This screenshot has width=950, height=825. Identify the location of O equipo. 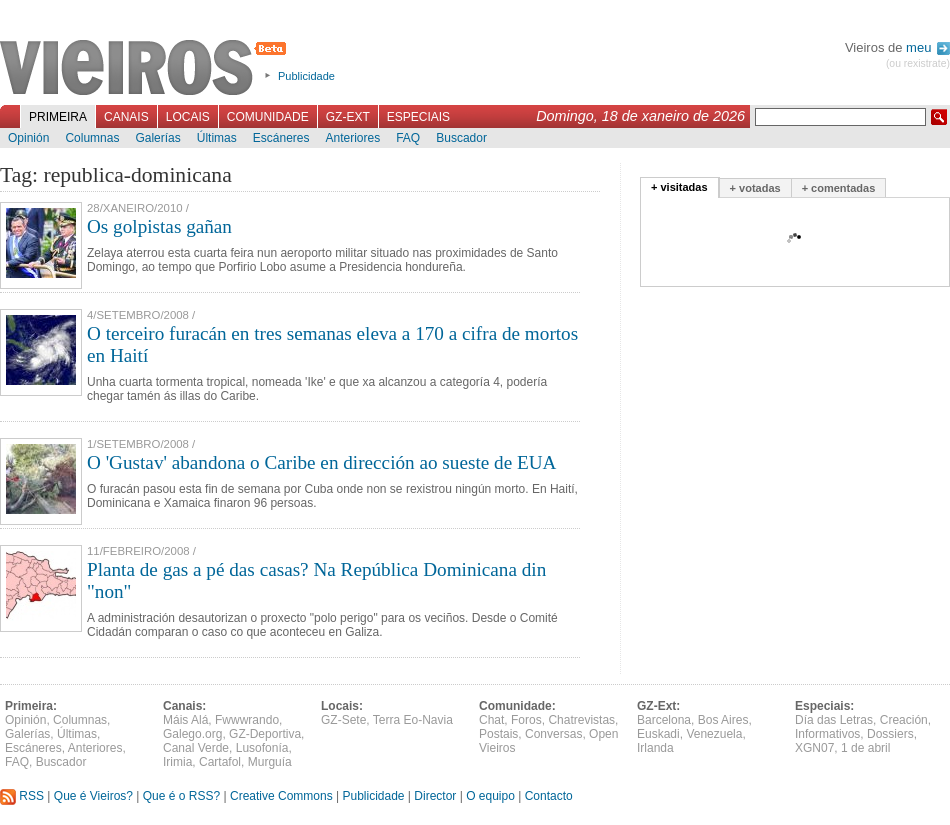
(490, 796).